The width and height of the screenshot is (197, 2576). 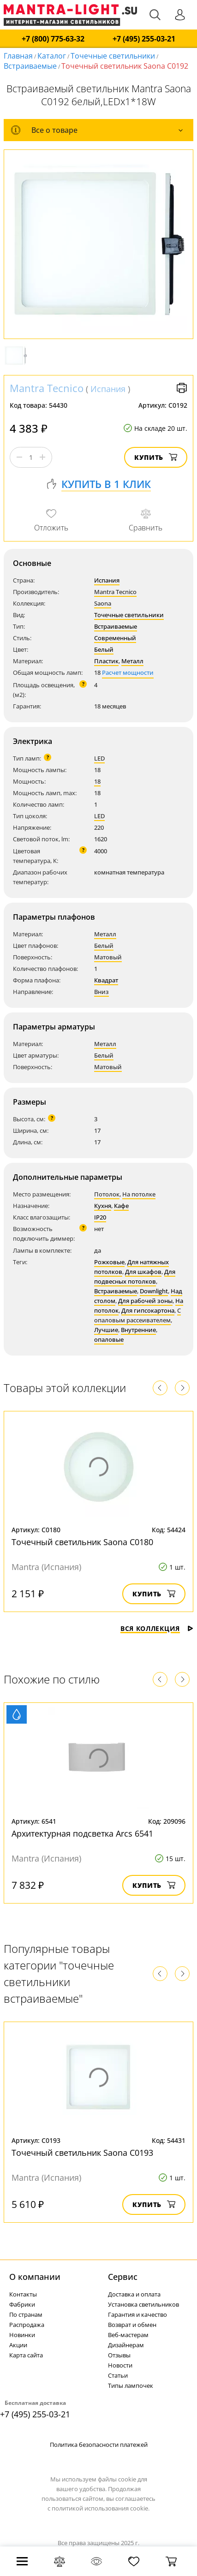 I want to click on Точечные светильники, so click(x=113, y=56).